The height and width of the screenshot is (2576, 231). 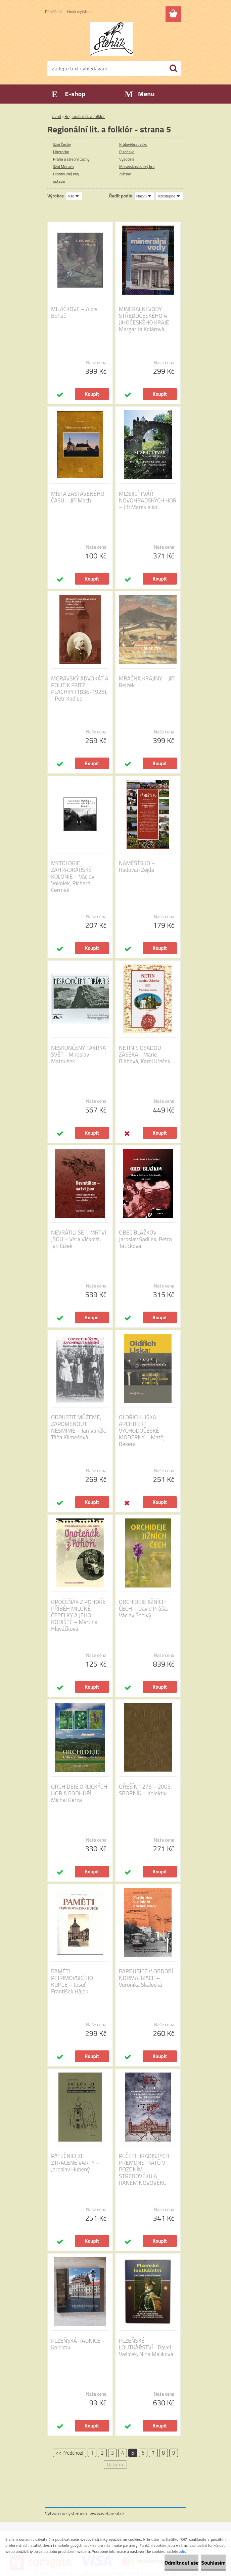 I want to click on PLZEŇSKÁ RADNICE - Kolektiv, so click(x=77, y=2344).